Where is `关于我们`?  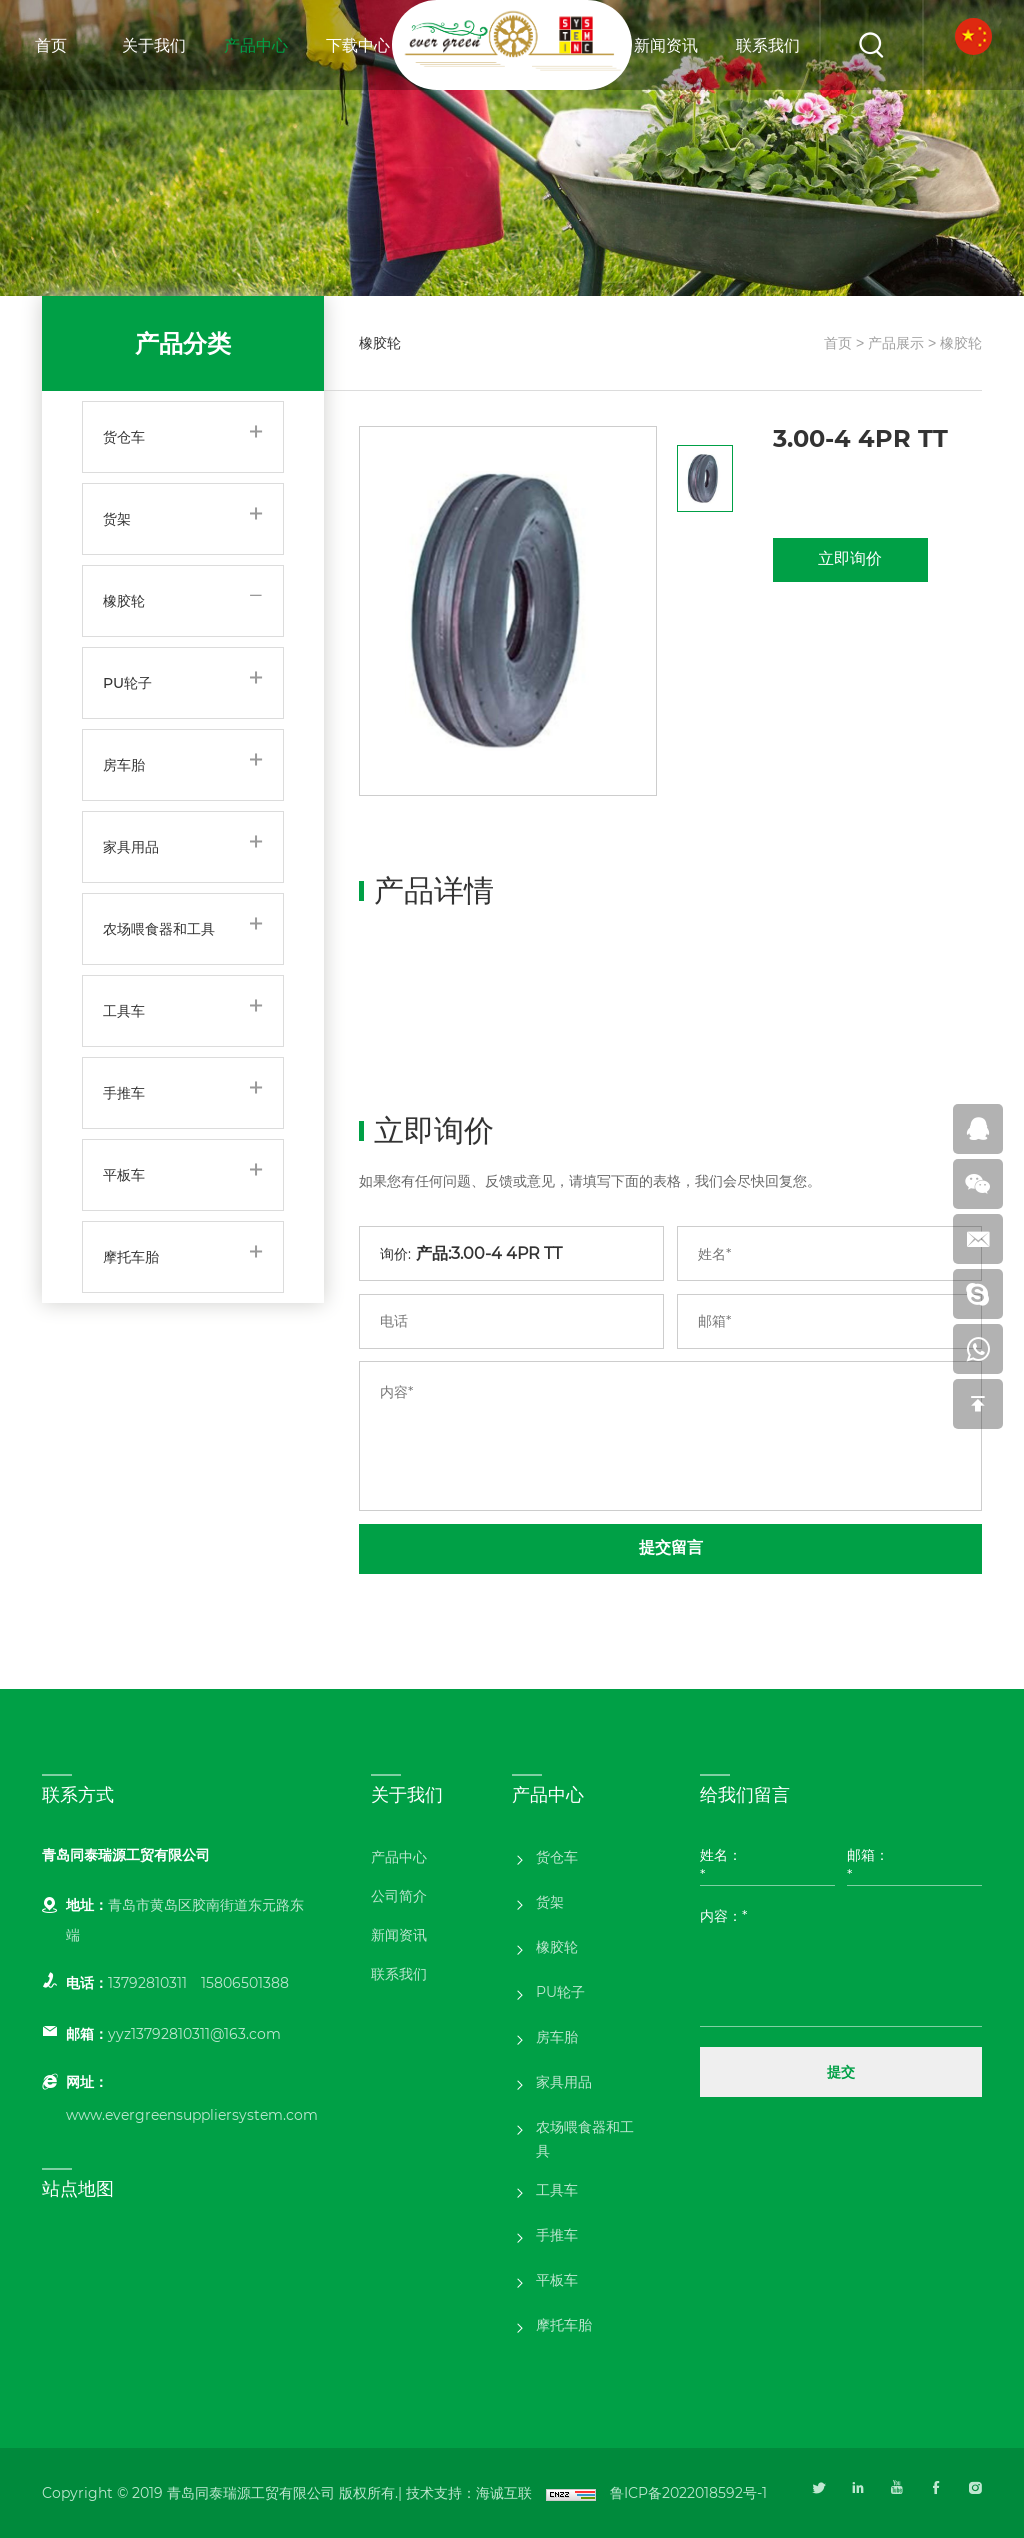
关于我们 is located at coordinates (154, 45).